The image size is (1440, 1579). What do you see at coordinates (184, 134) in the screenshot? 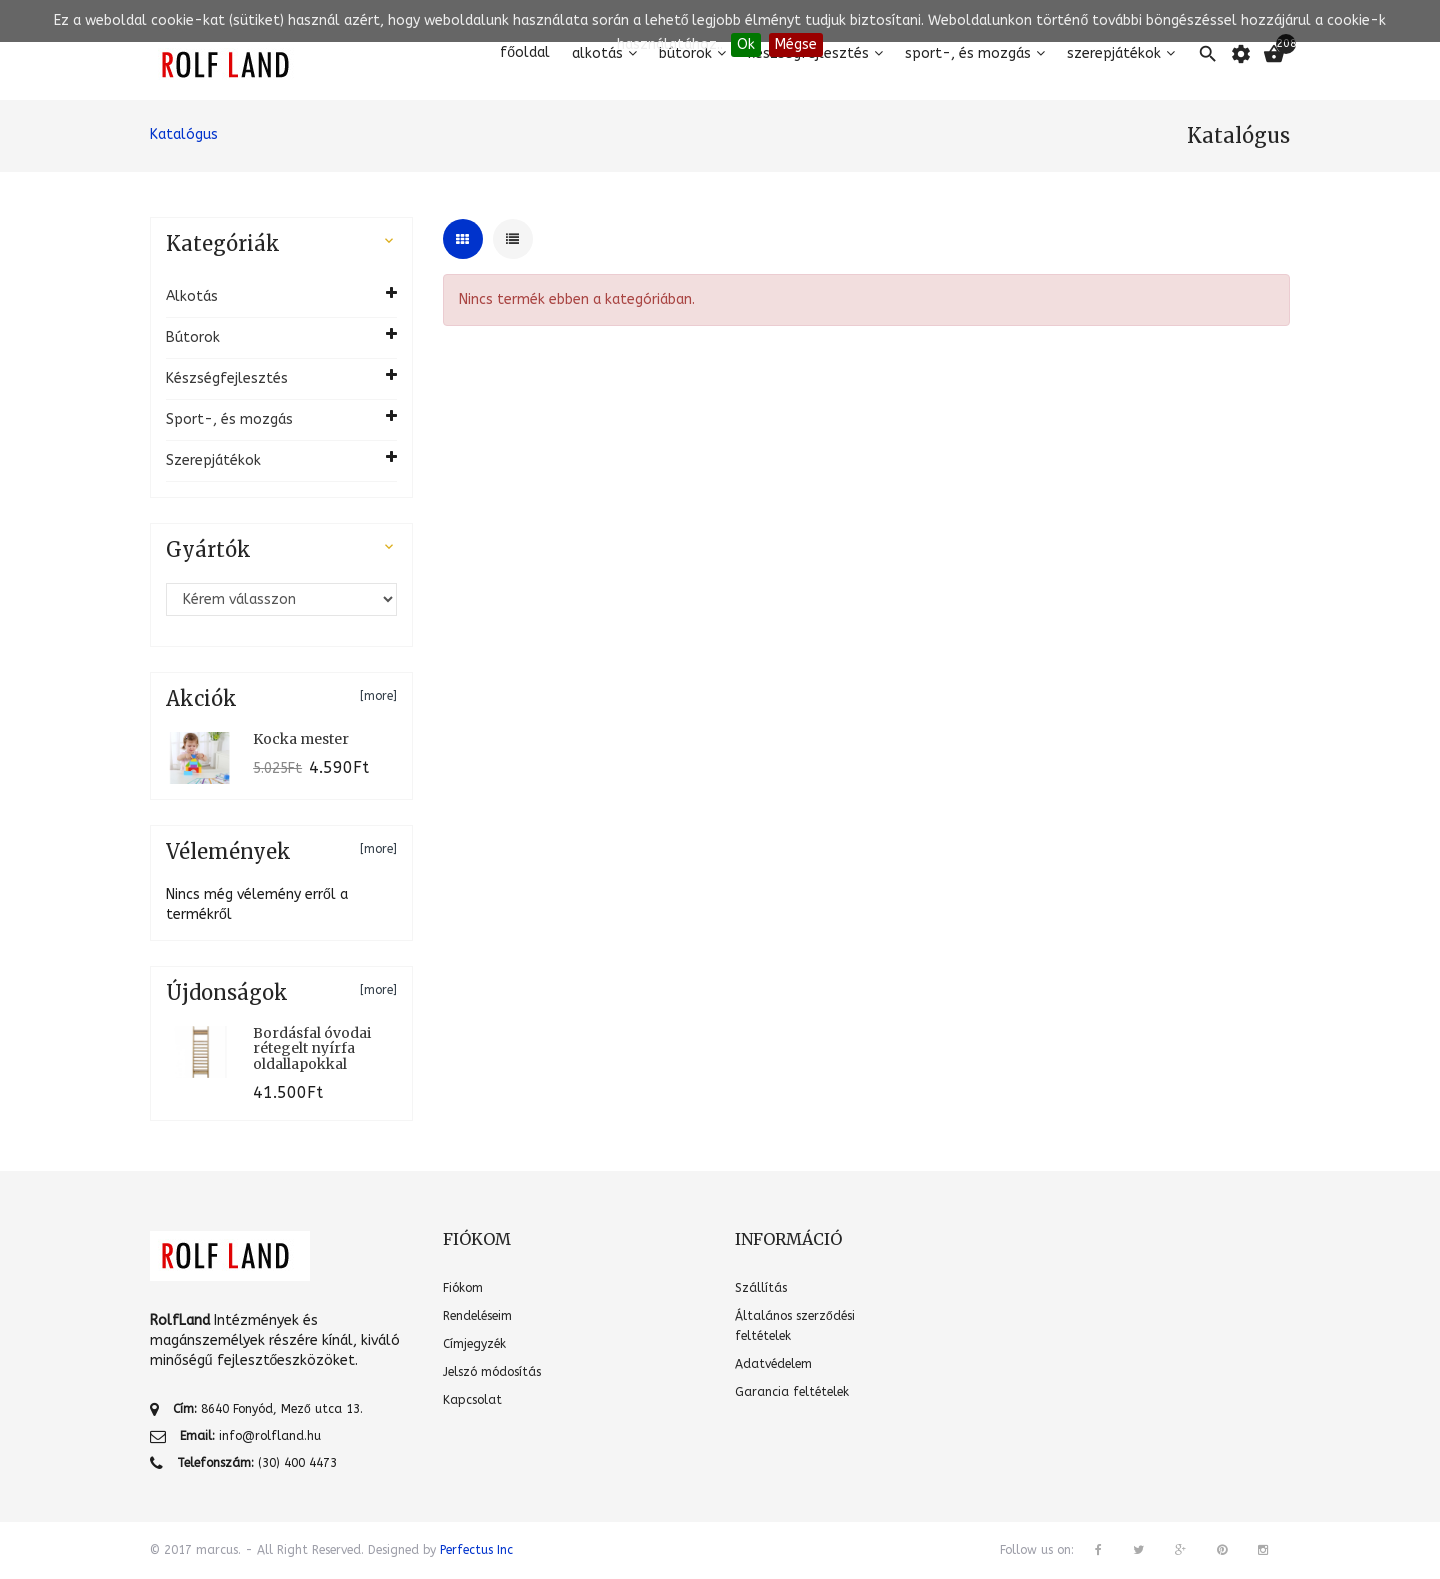
I see `Katalógus` at bounding box center [184, 134].